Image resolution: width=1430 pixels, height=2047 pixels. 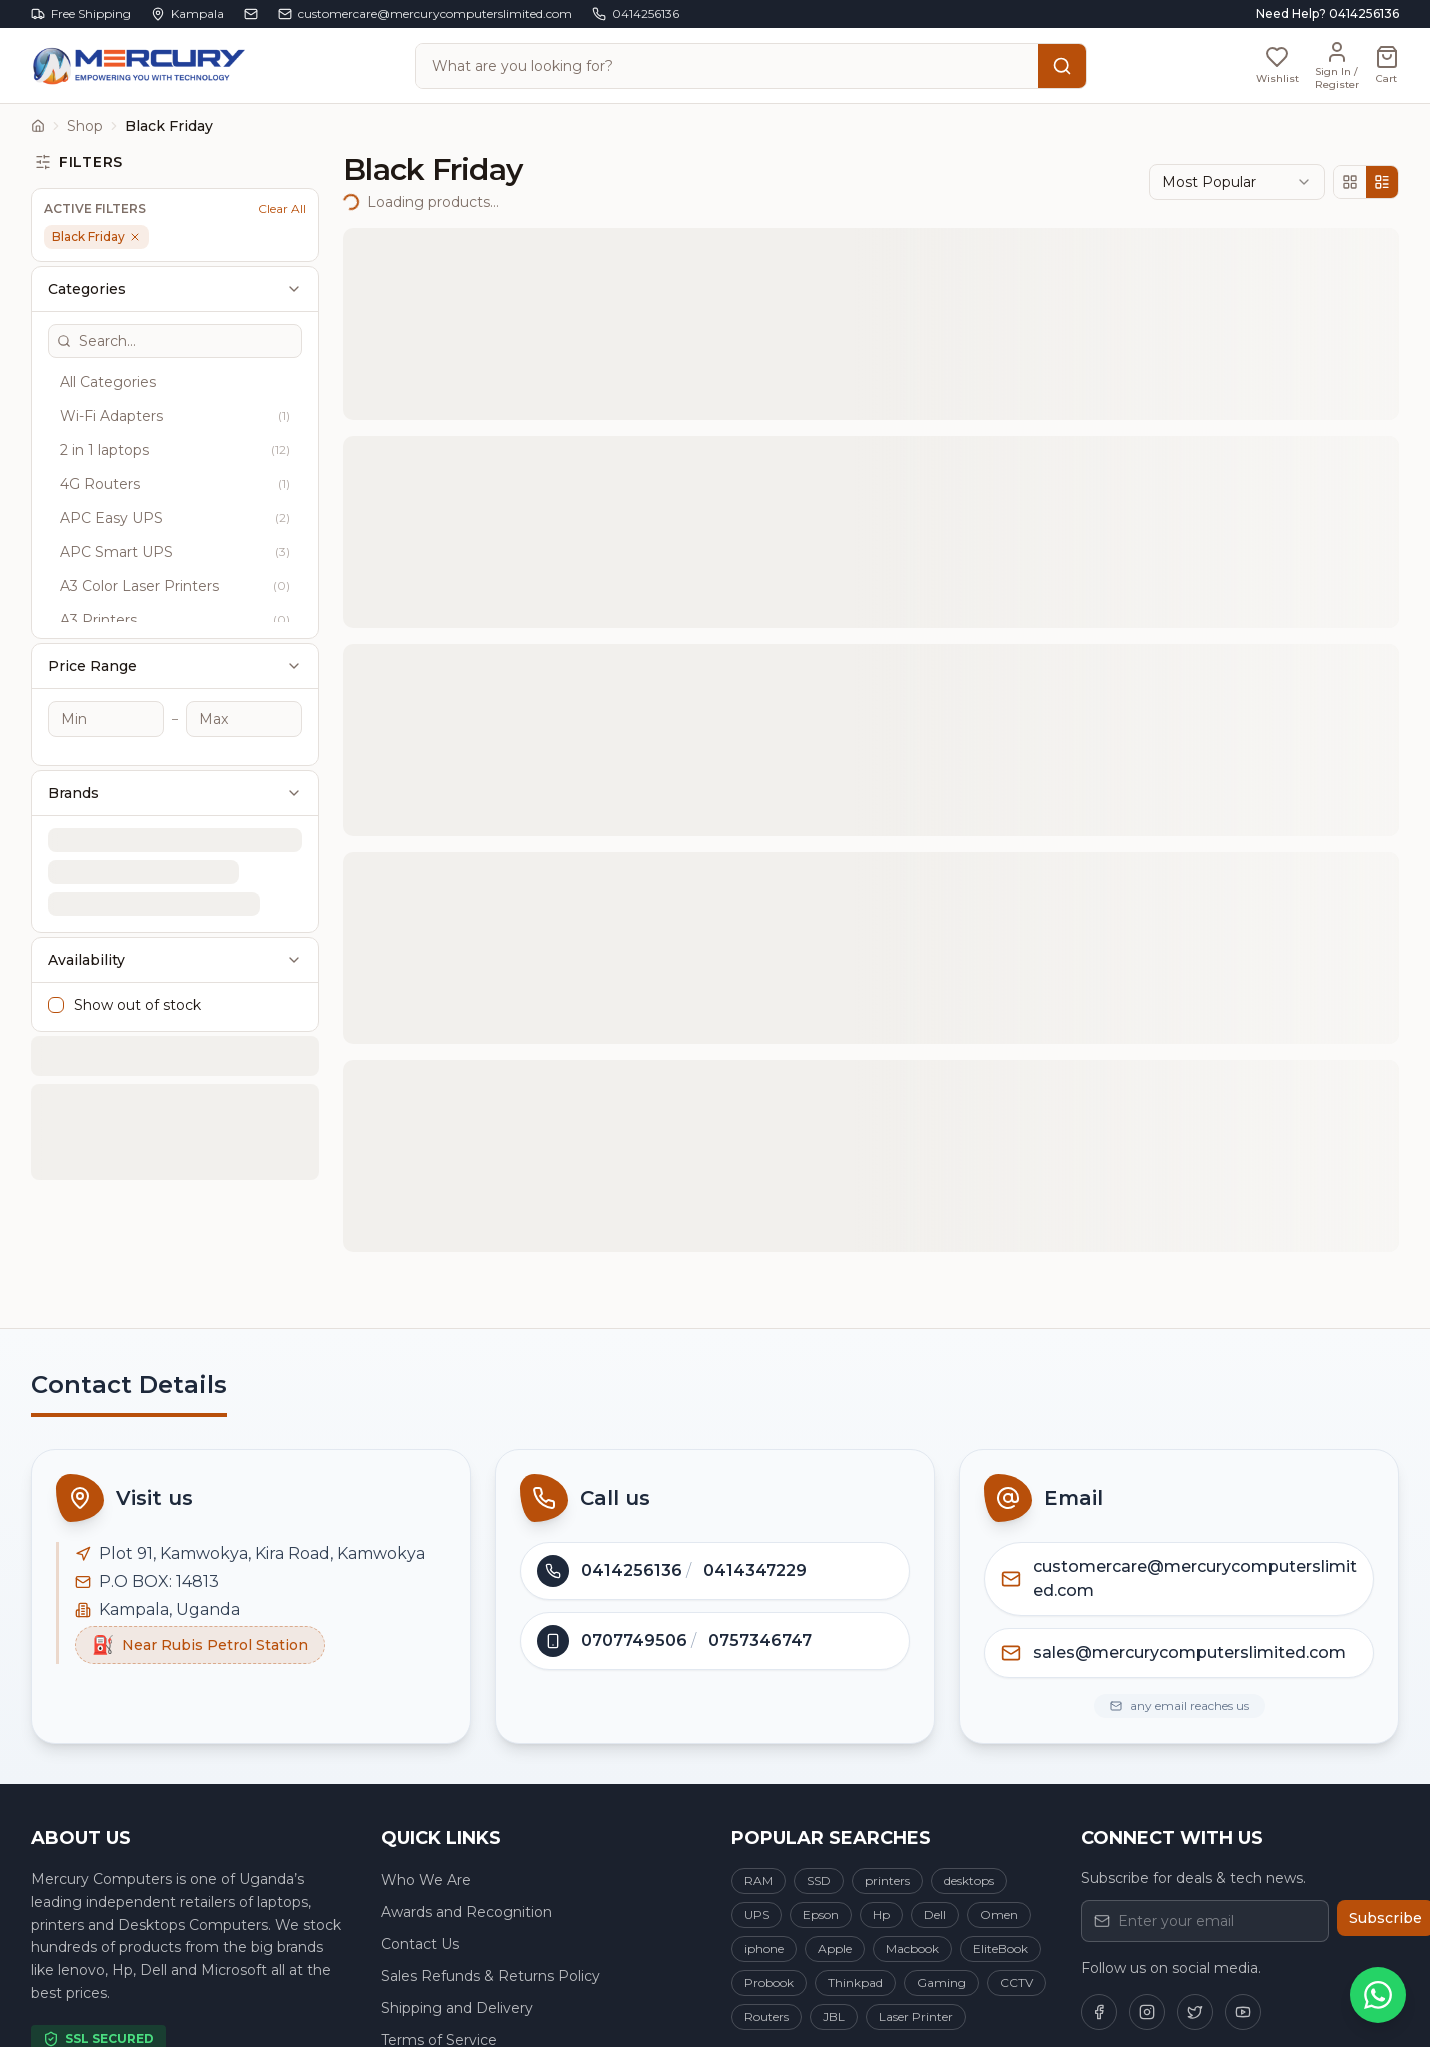 I want to click on Sales Refunds & Returns Policy, so click(x=490, y=1976).